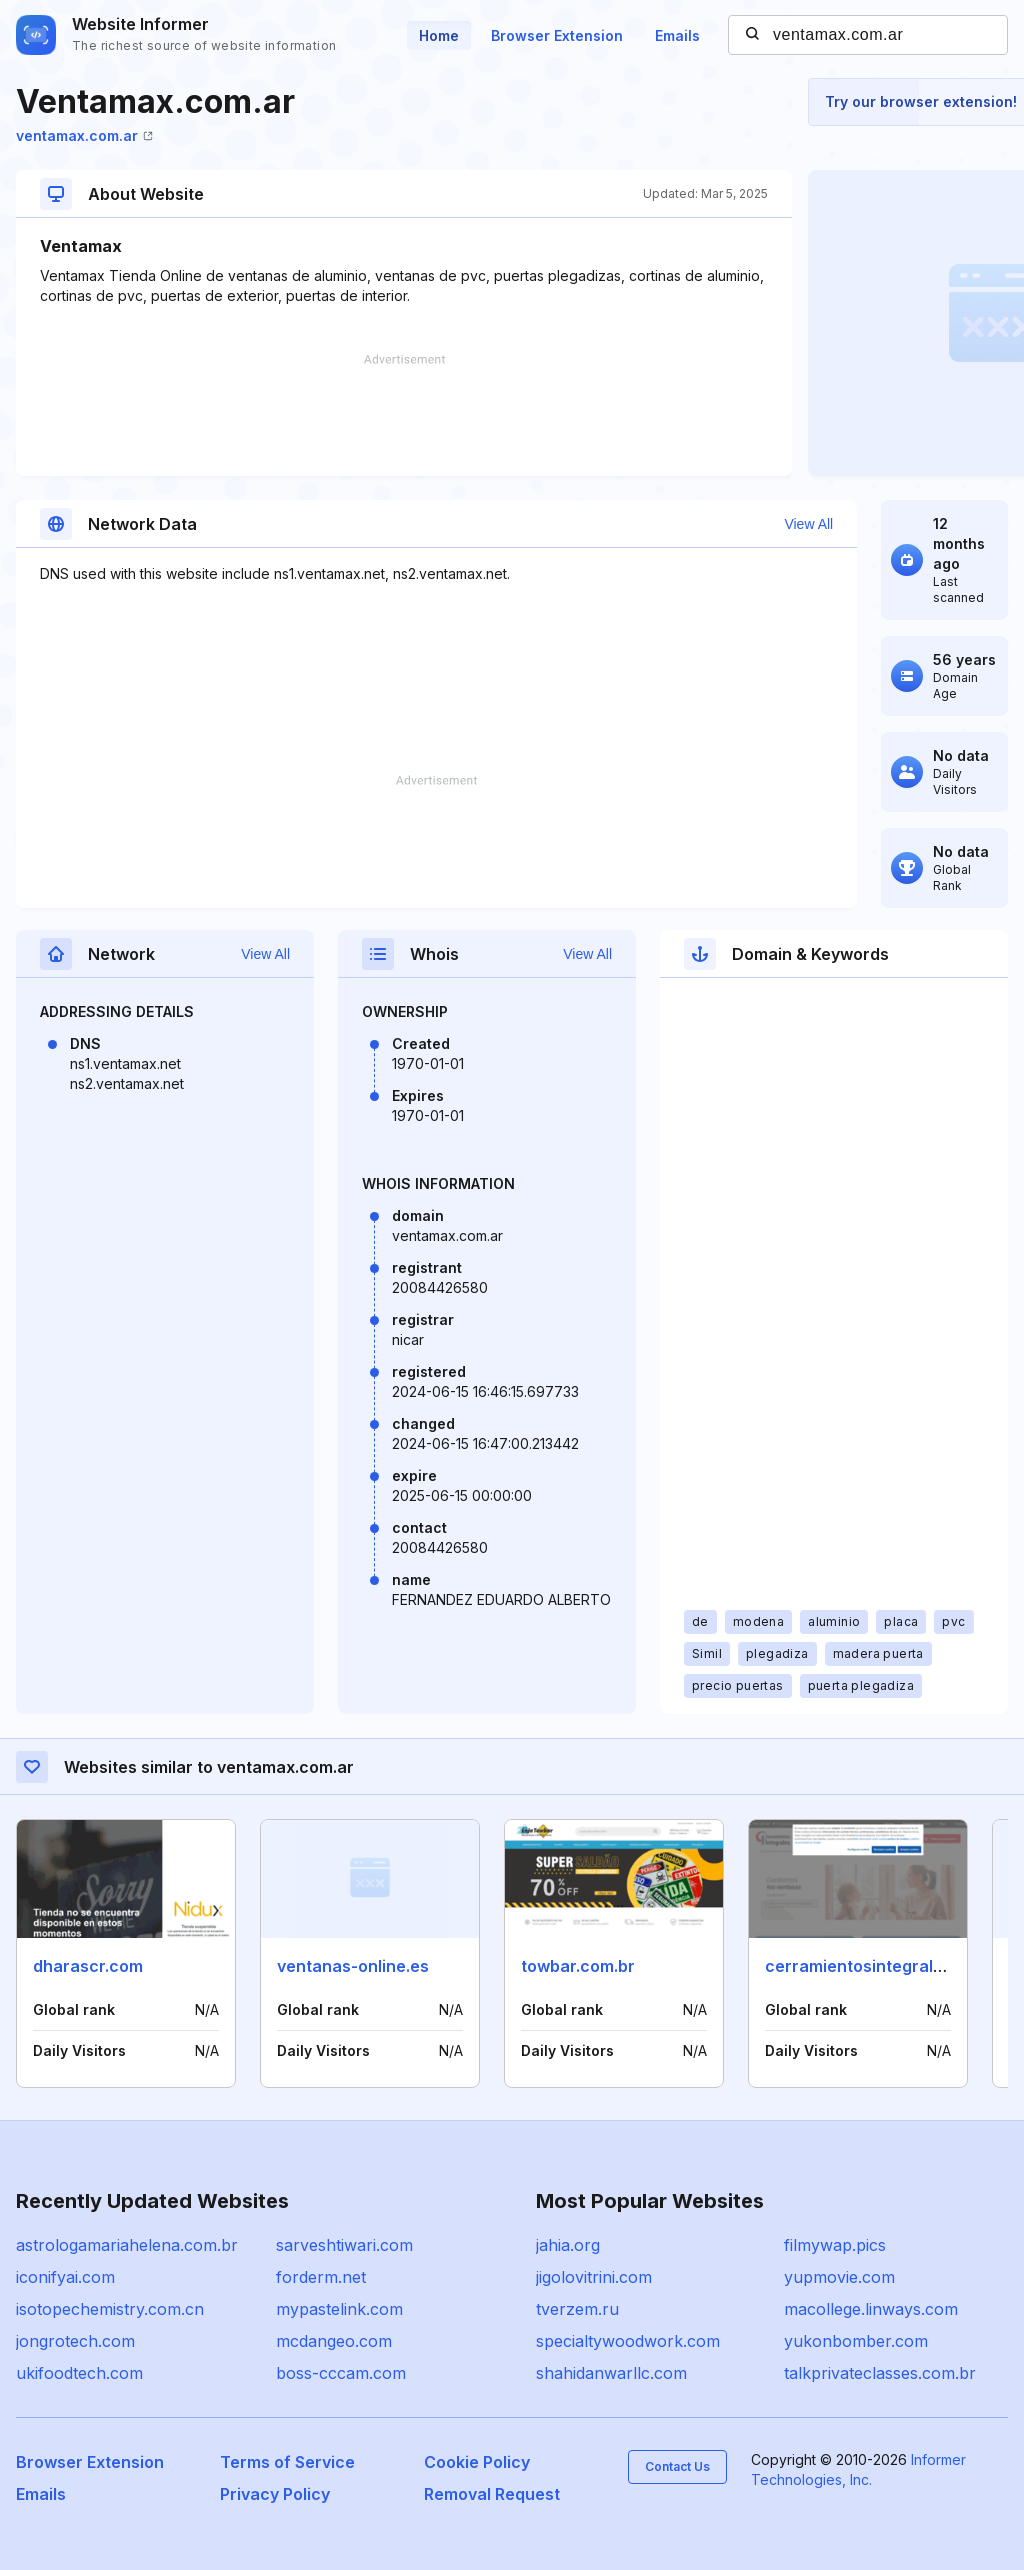 The height and width of the screenshot is (2570, 1024). I want to click on Home, so click(439, 35).